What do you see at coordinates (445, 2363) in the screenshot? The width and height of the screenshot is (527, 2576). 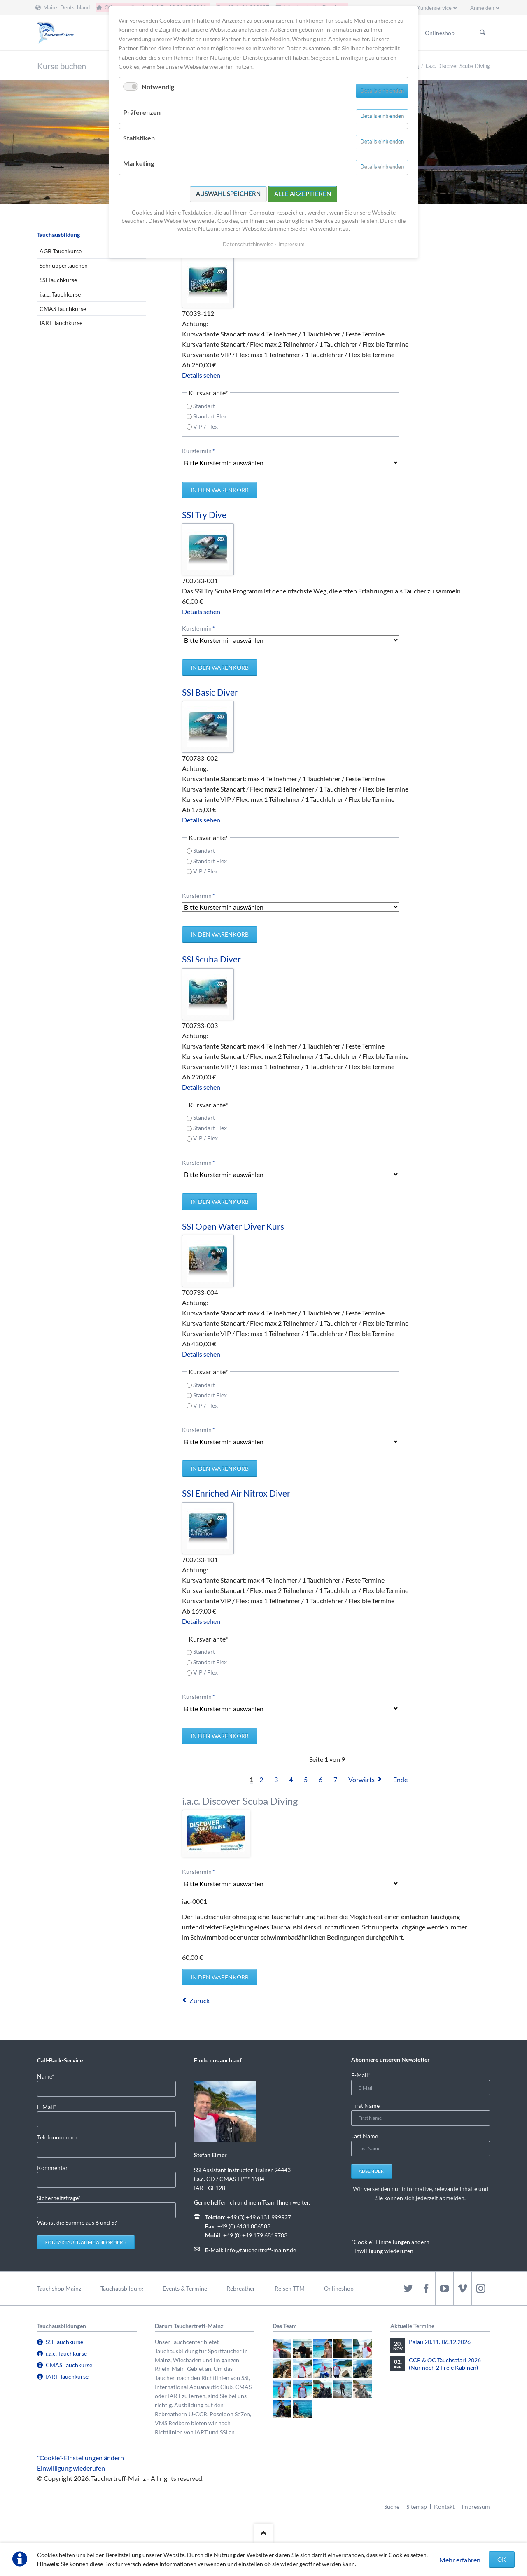 I see `CCR & OC Tauchsafari 2026 (Nur noch 2 Freie Kabinen)` at bounding box center [445, 2363].